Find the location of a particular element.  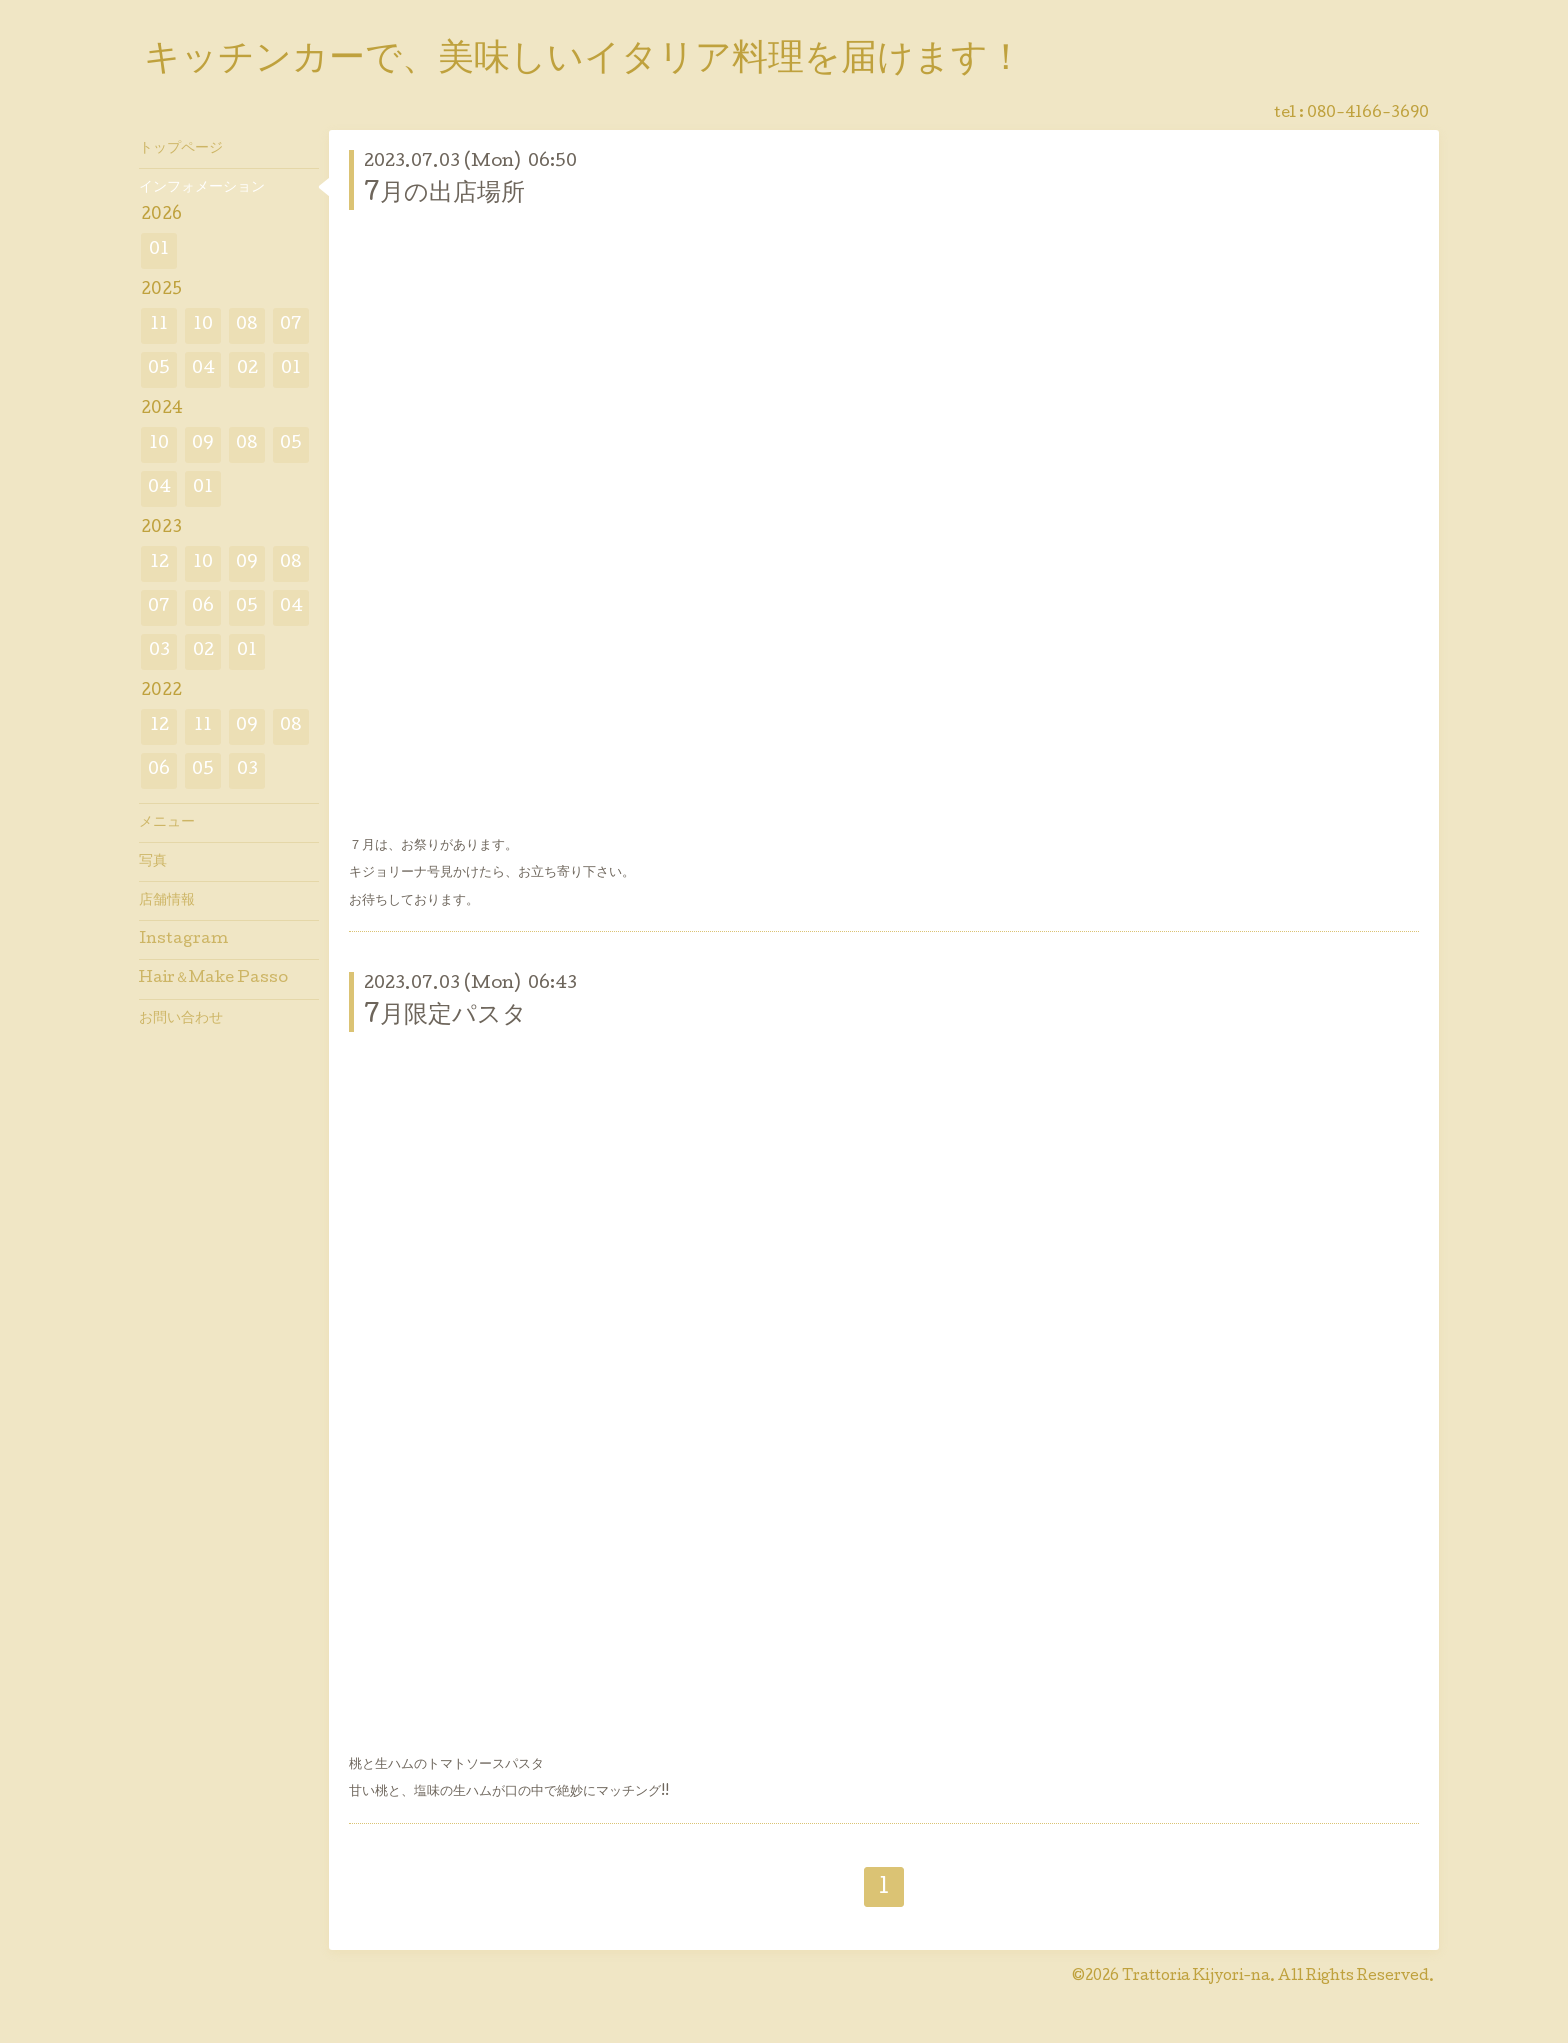

07 is located at coordinates (291, 325).